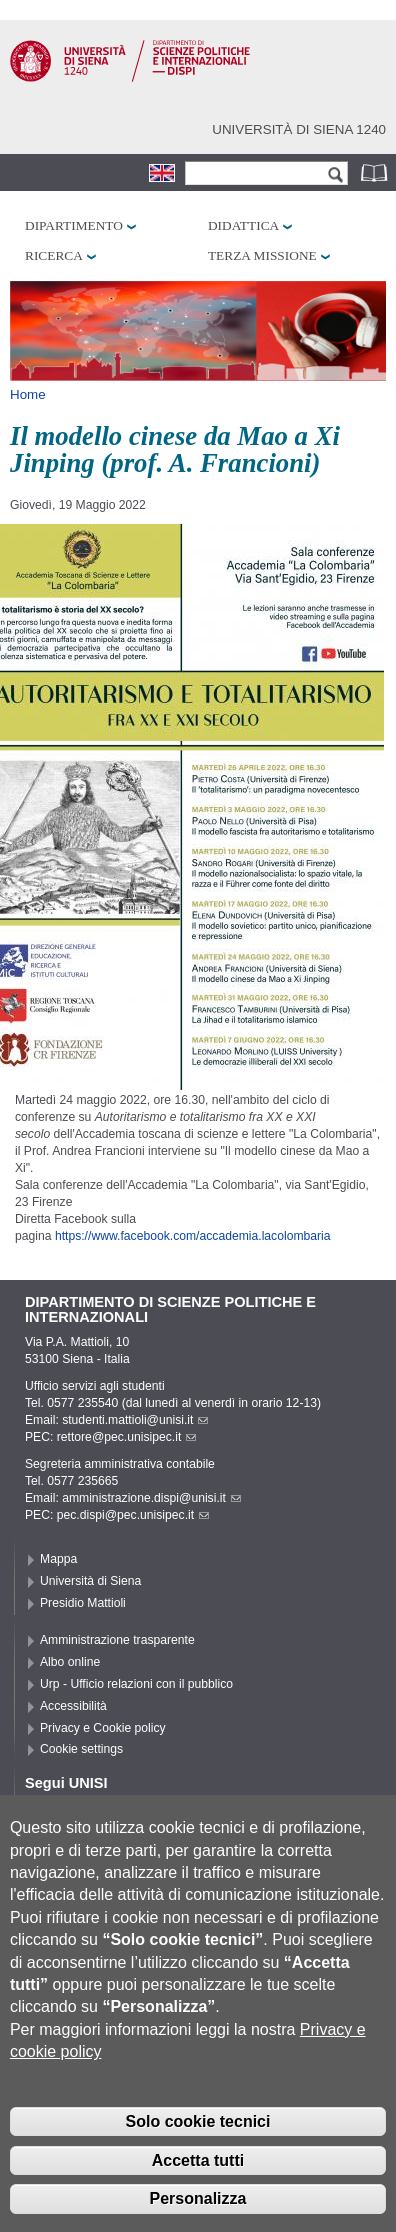 The image size is (396, 2232). I want to click on Accessibilità, so click(73, 1706).